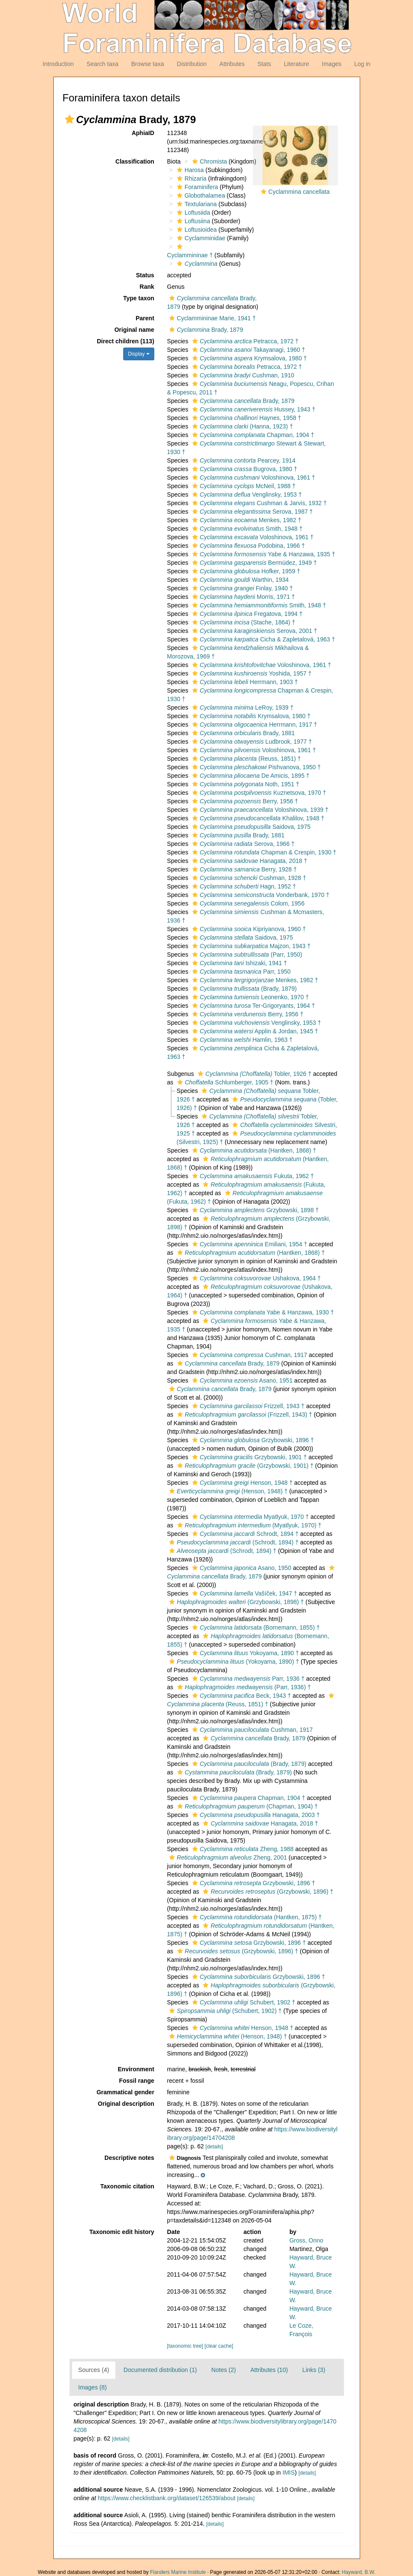  What do you see at coordinates (255, 1627) in the screenshot?
I see `(Bornemann, 1855) †` at bounding box center [255, 1627].